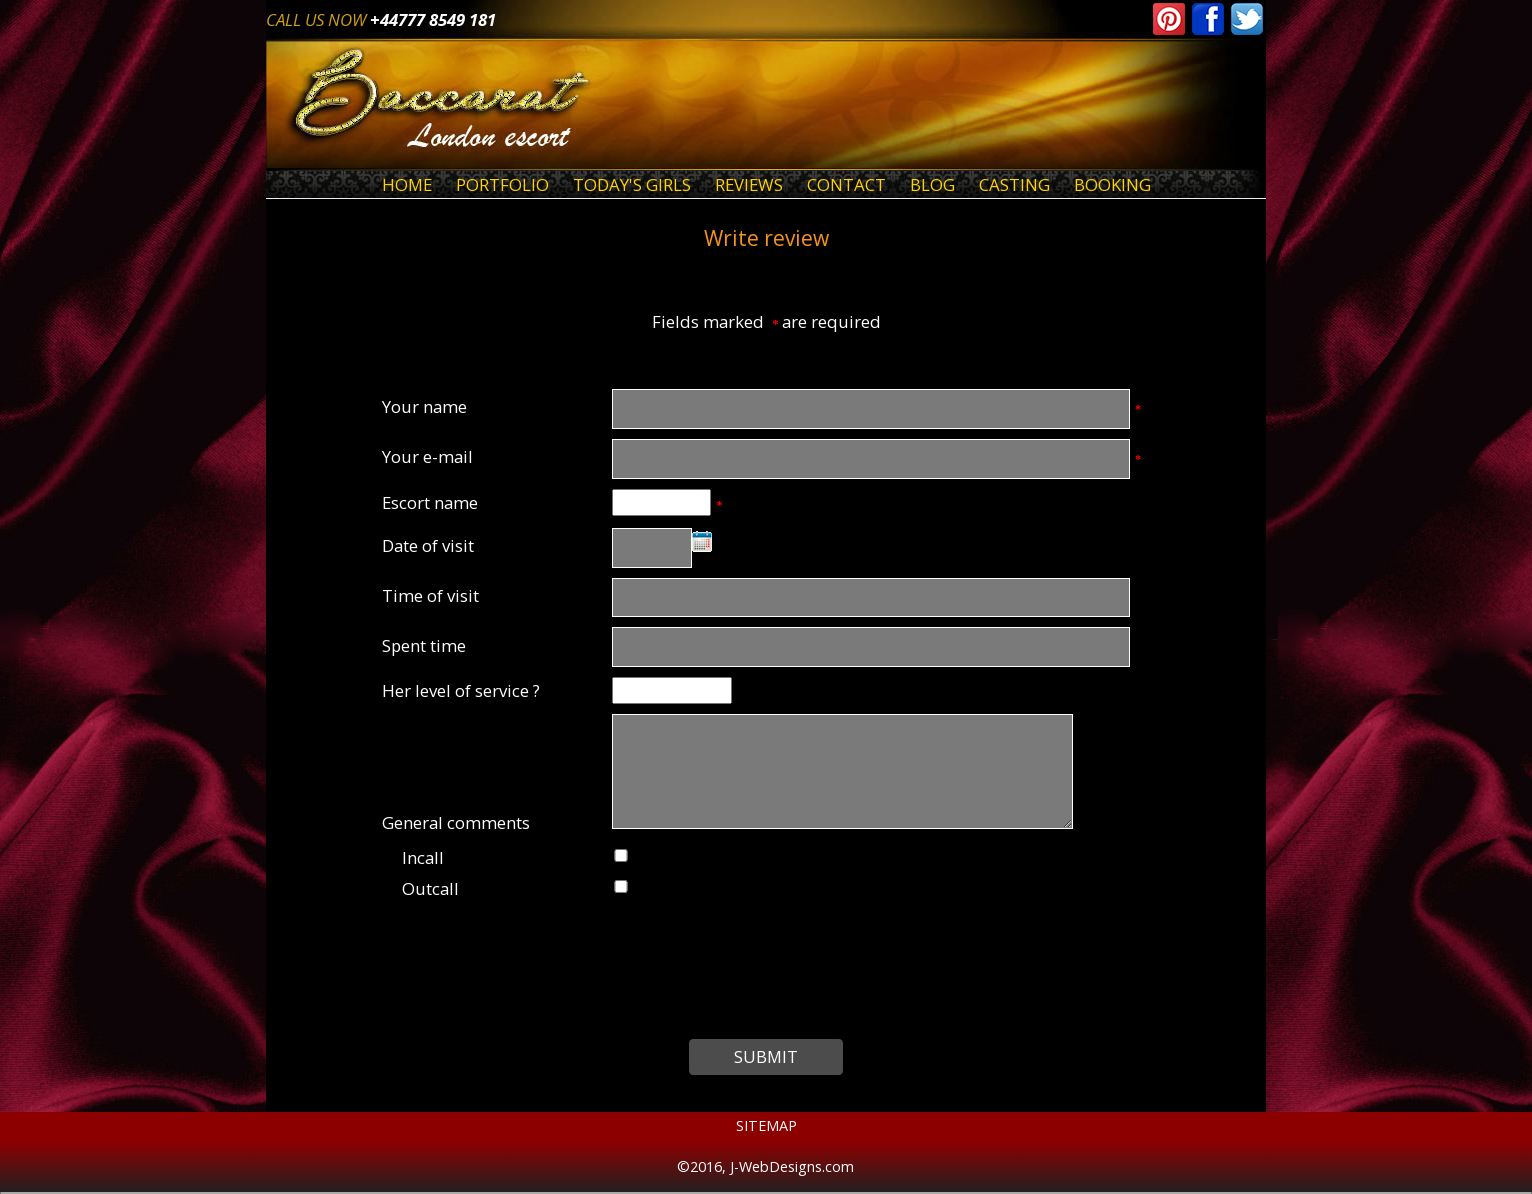 This screenshot has height=1194, width=1532. I want to click on [presentation], so click(767, 967).